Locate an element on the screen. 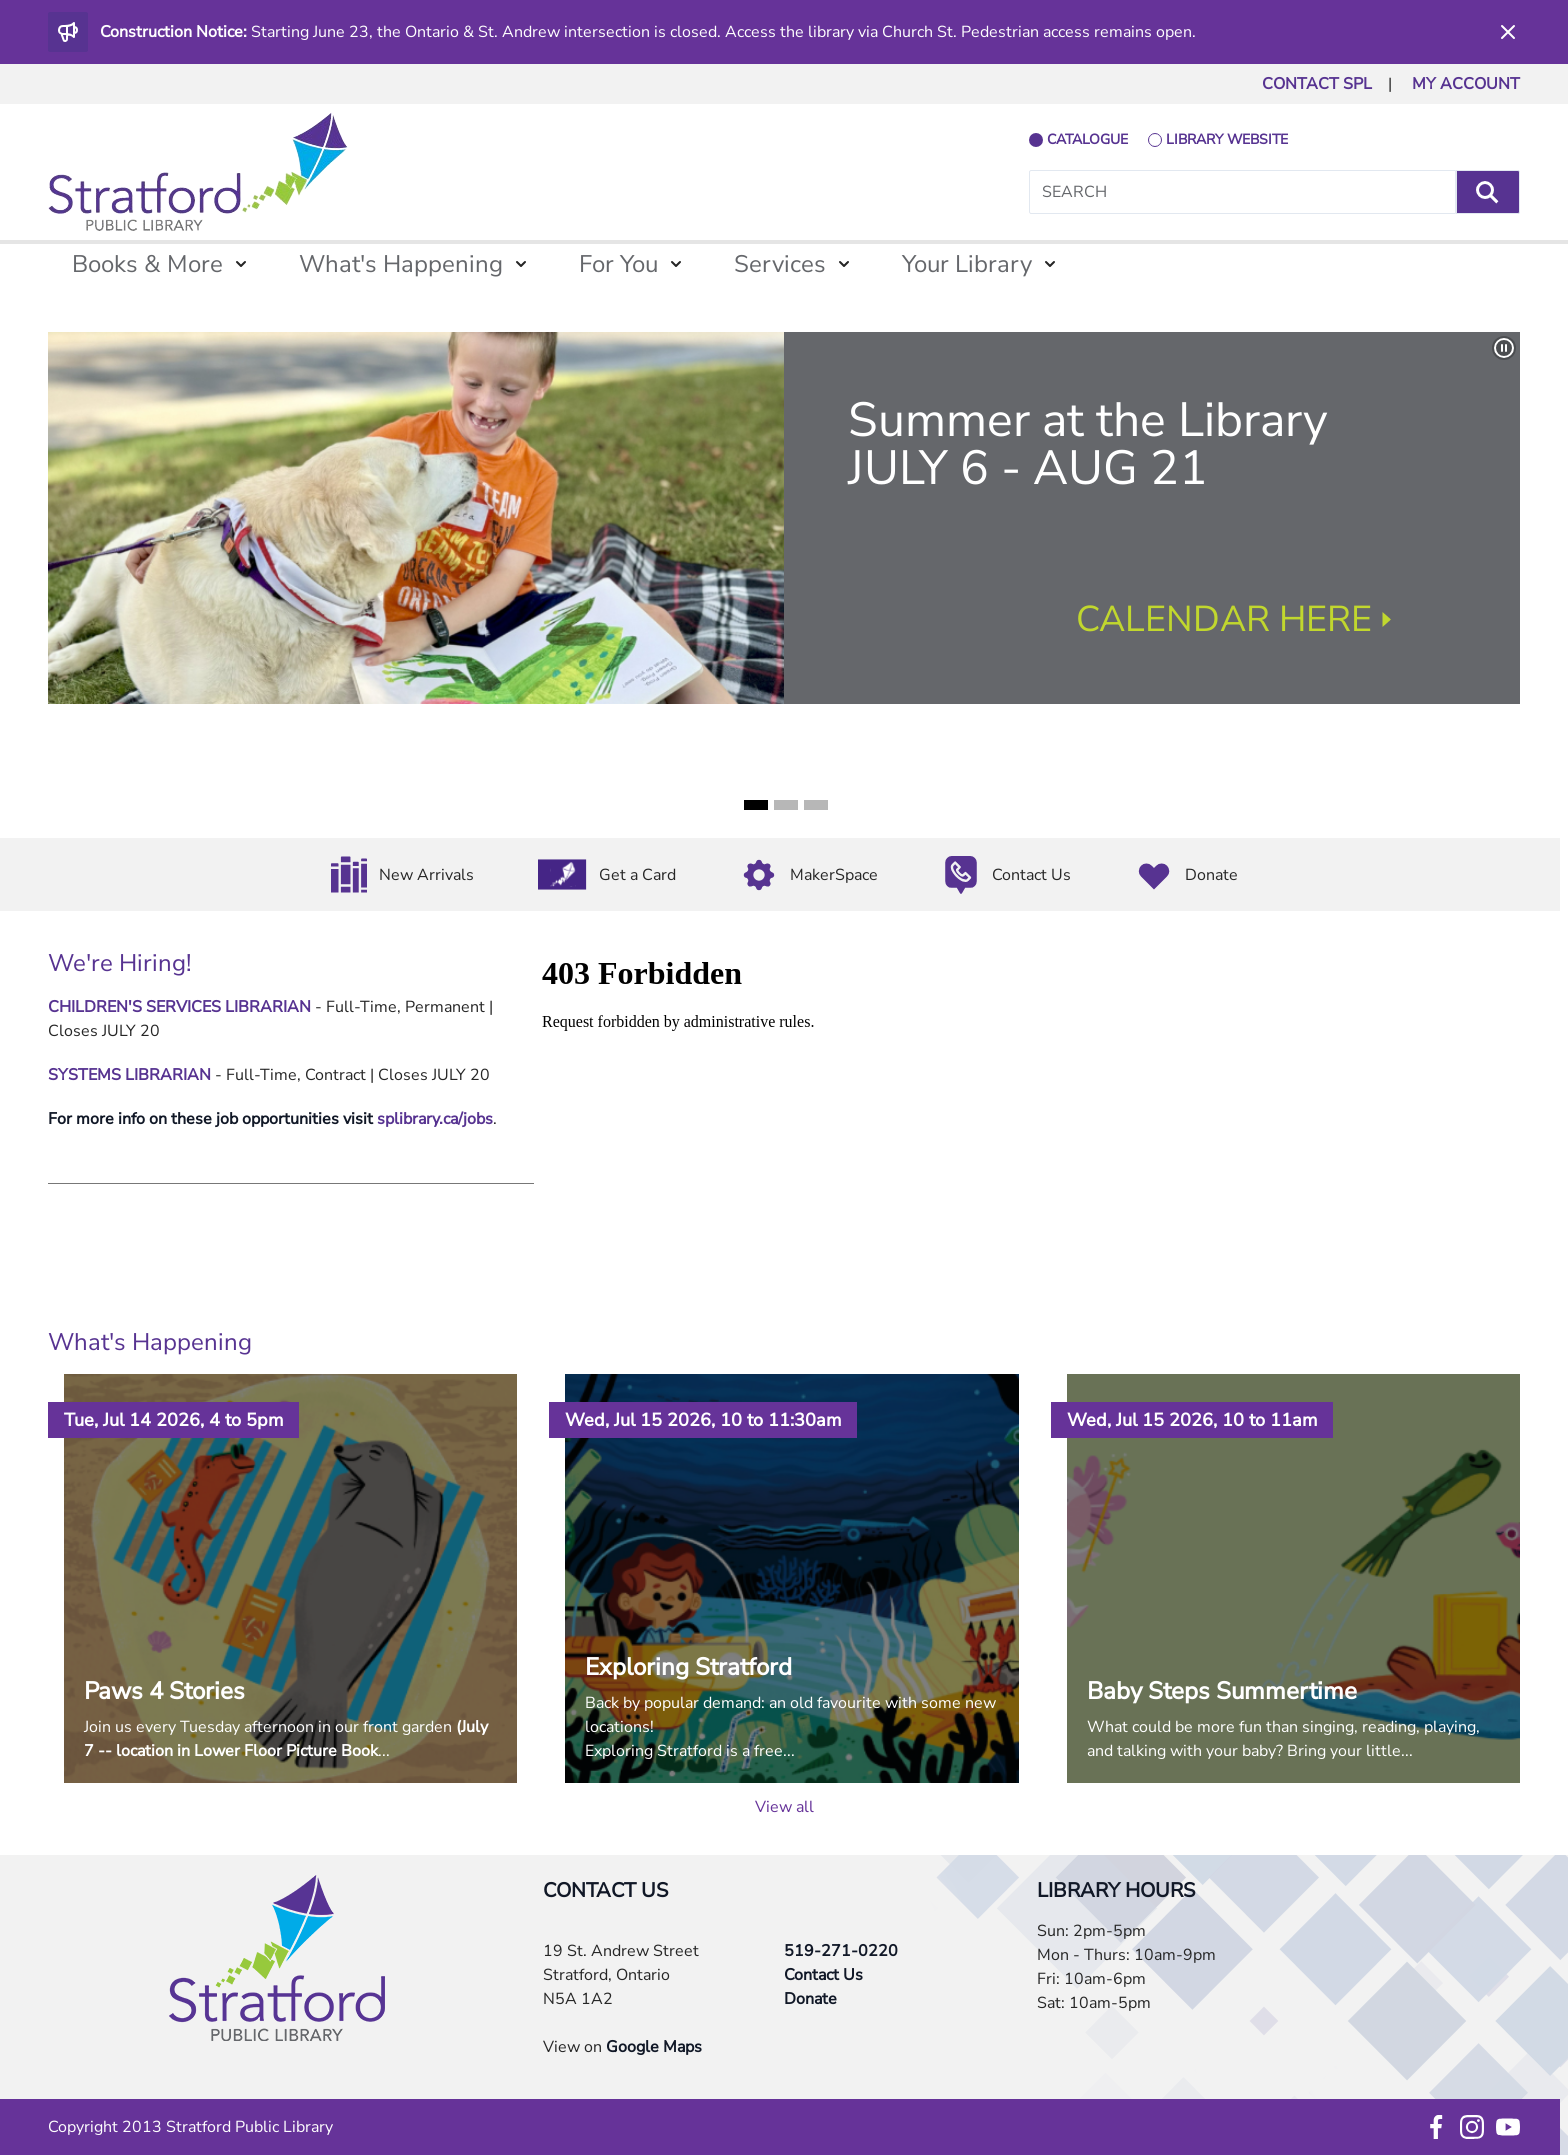 The image size is (1568, 2155). Paws 4 Stories is located at coordinates (164, 1691).